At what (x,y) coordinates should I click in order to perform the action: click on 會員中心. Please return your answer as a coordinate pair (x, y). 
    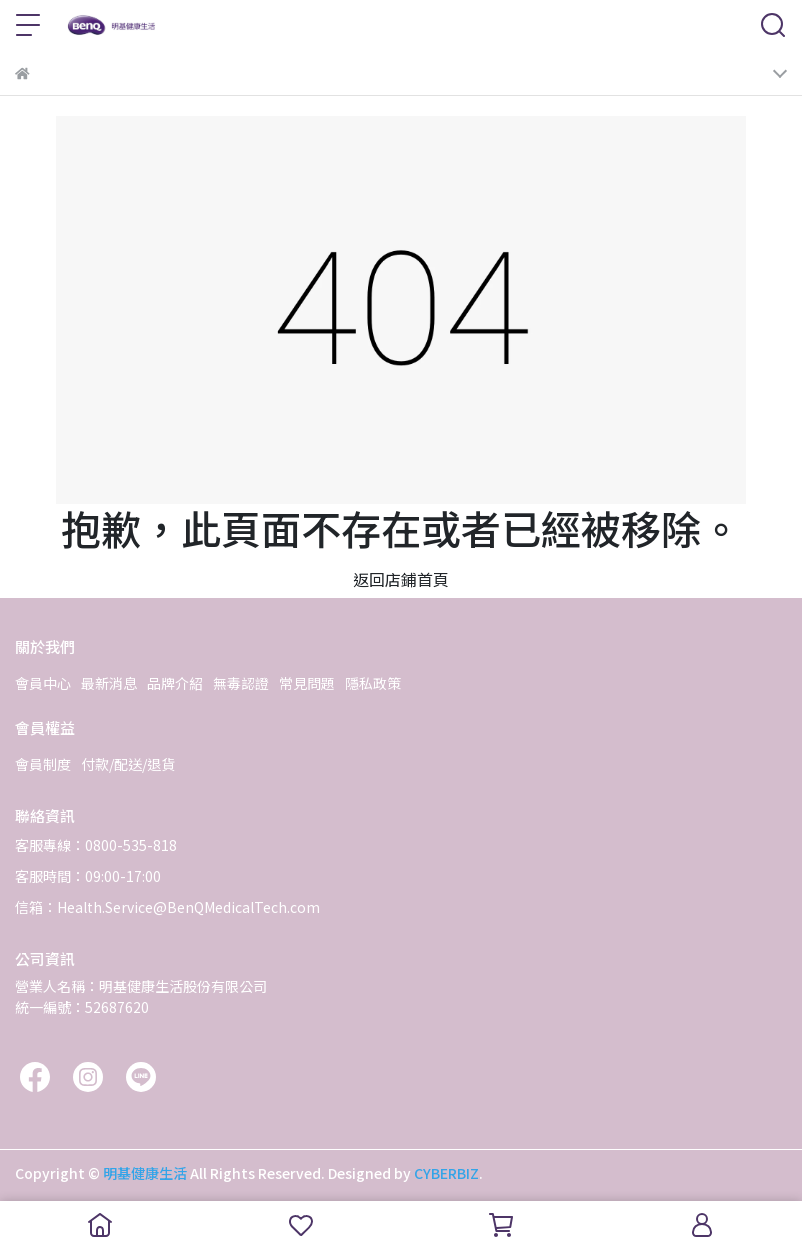
    Looking at the image, I should click on (43, 683).